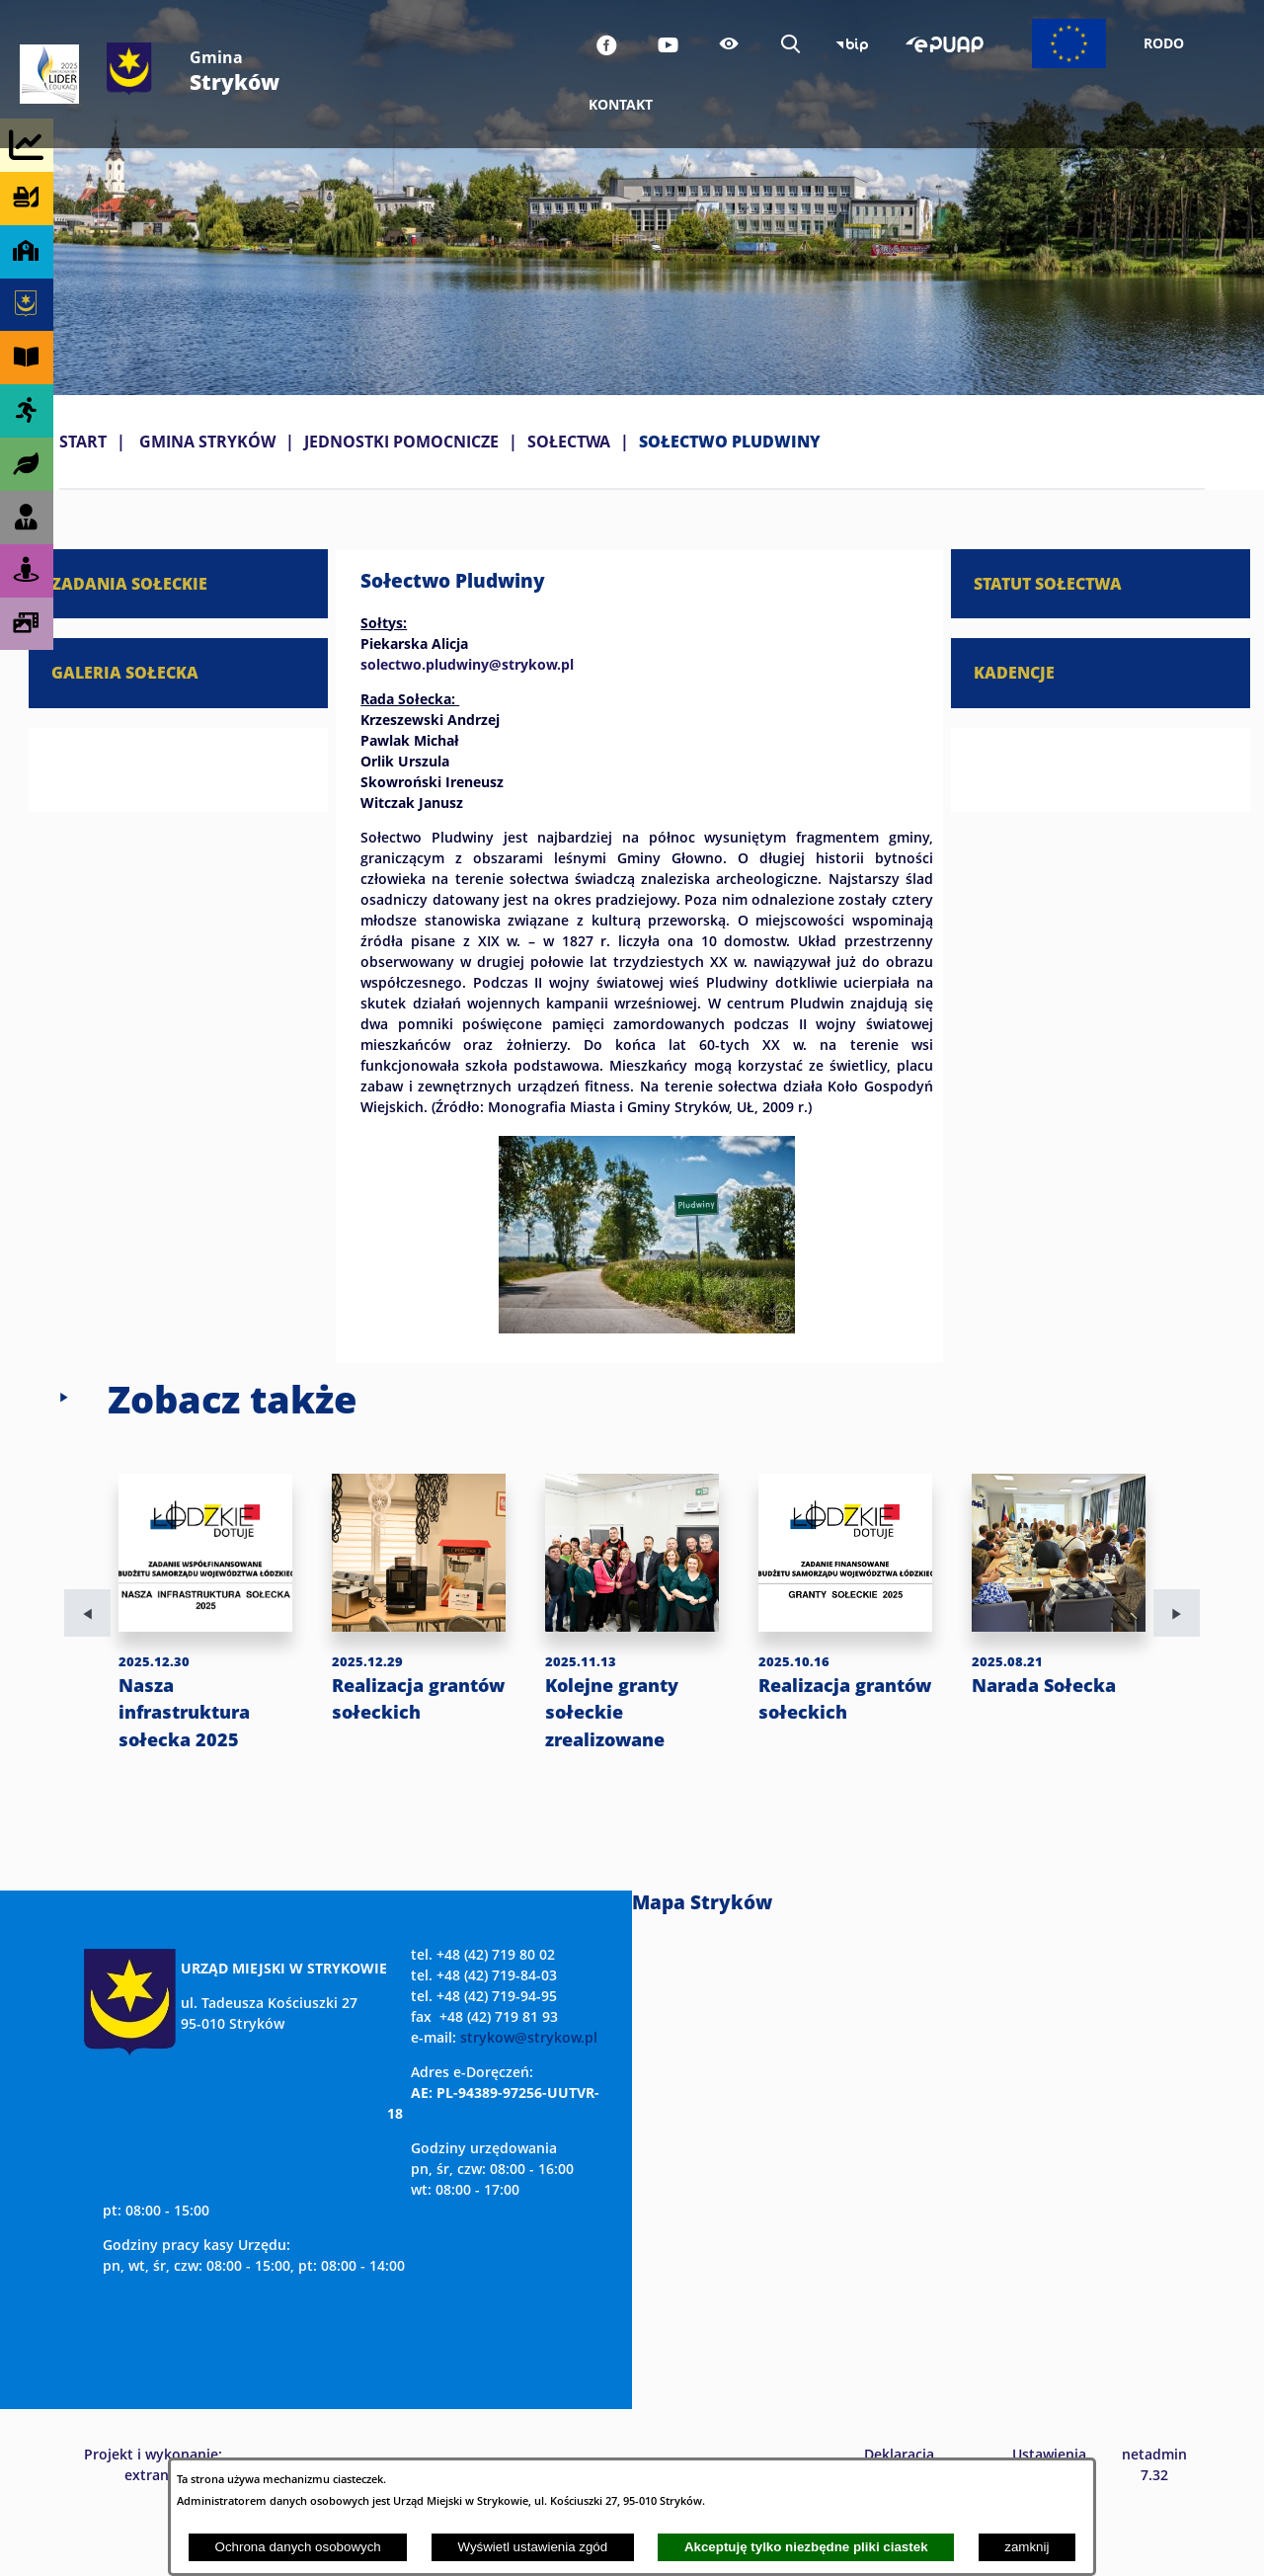 Image resolution: width=1264 pixels, height=2576 pixels. What do you see at coordinates (83, 441) in the screenshot?
I see `Start` at bounding box center [83, 441].